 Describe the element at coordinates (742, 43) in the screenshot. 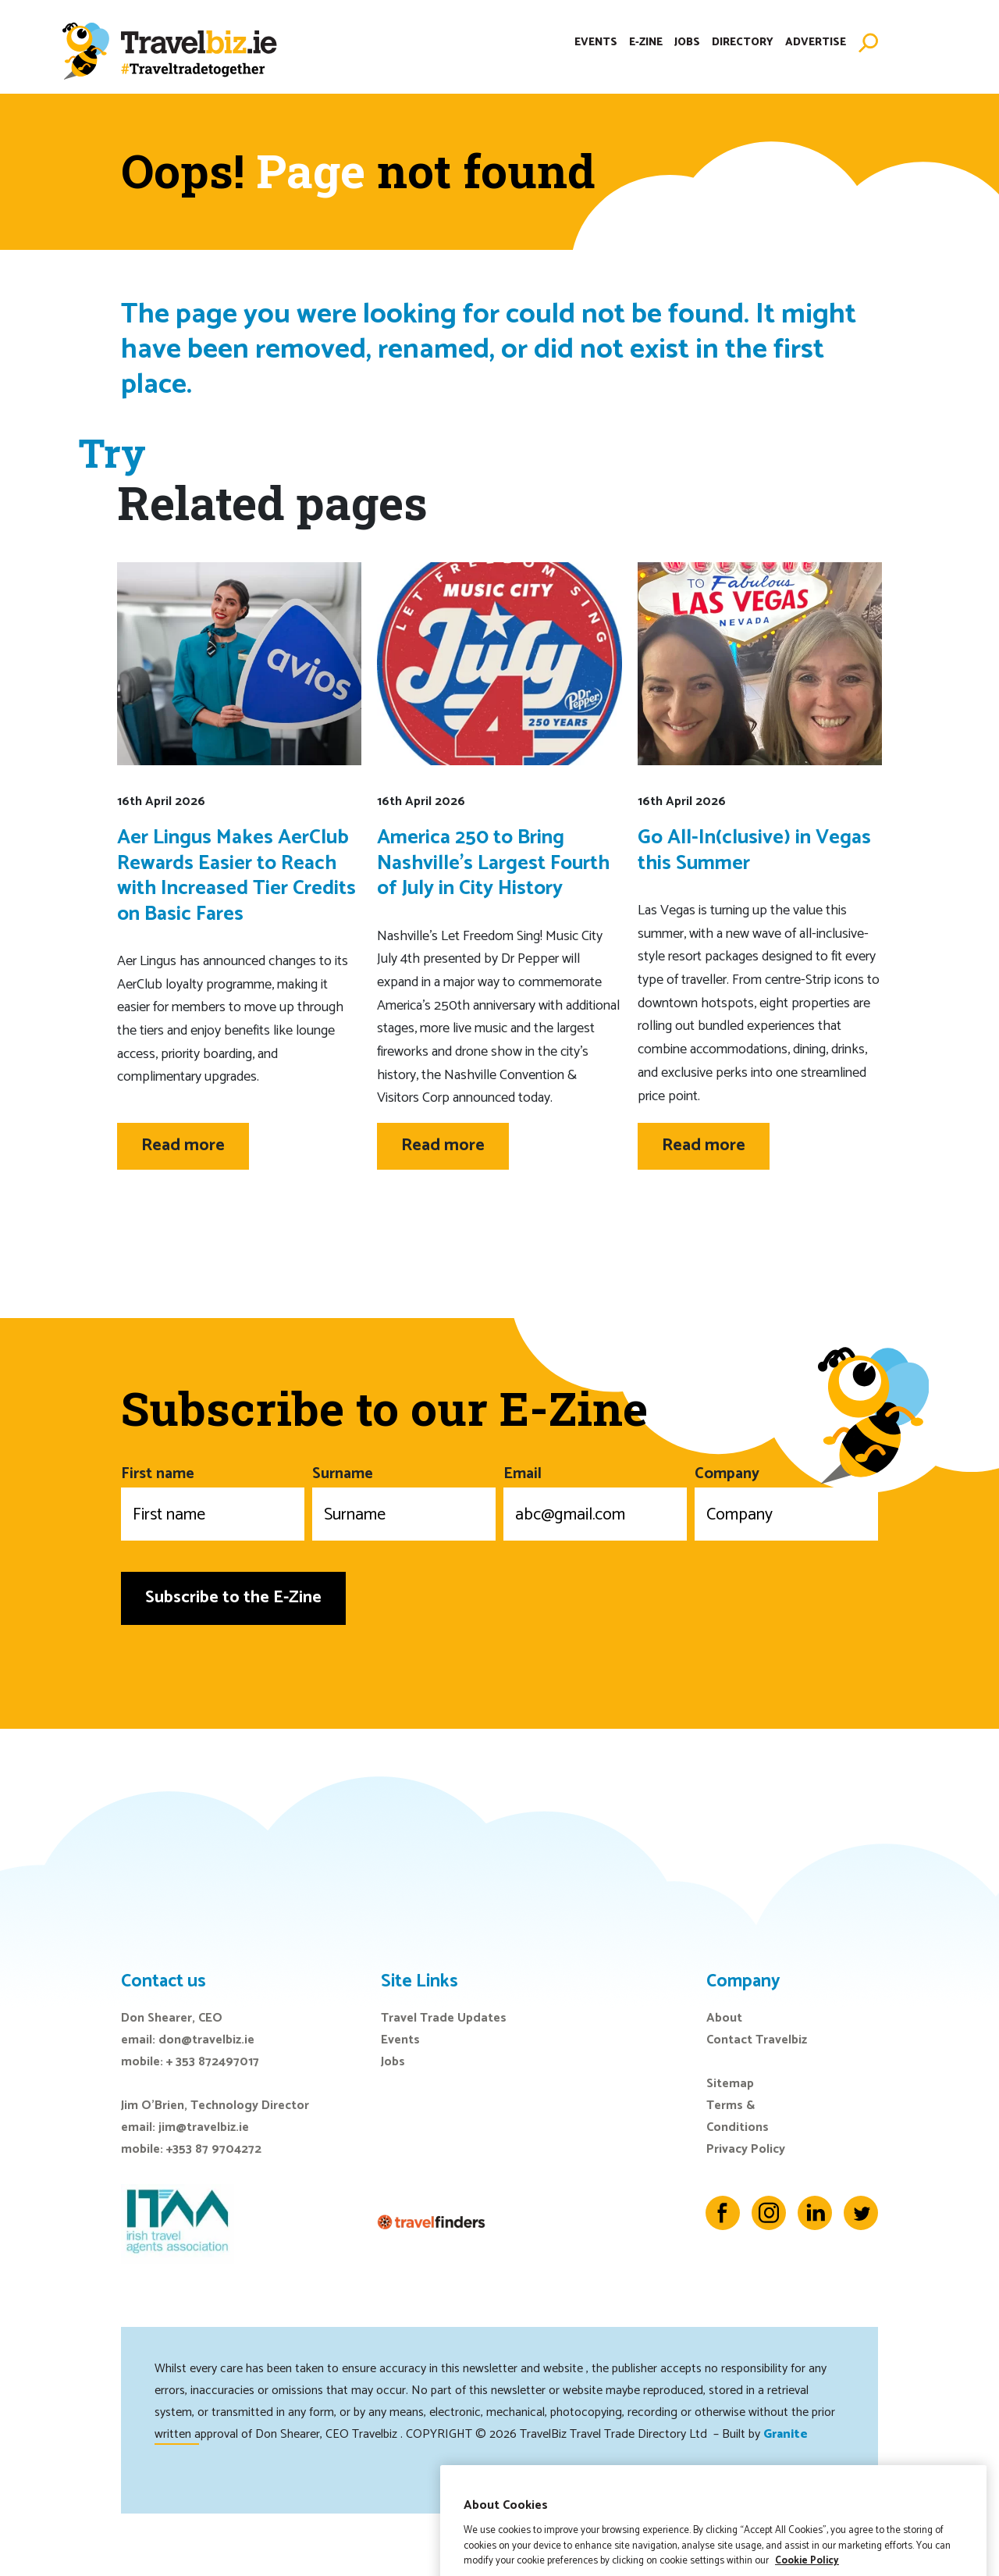

I see `Directory` at that location.